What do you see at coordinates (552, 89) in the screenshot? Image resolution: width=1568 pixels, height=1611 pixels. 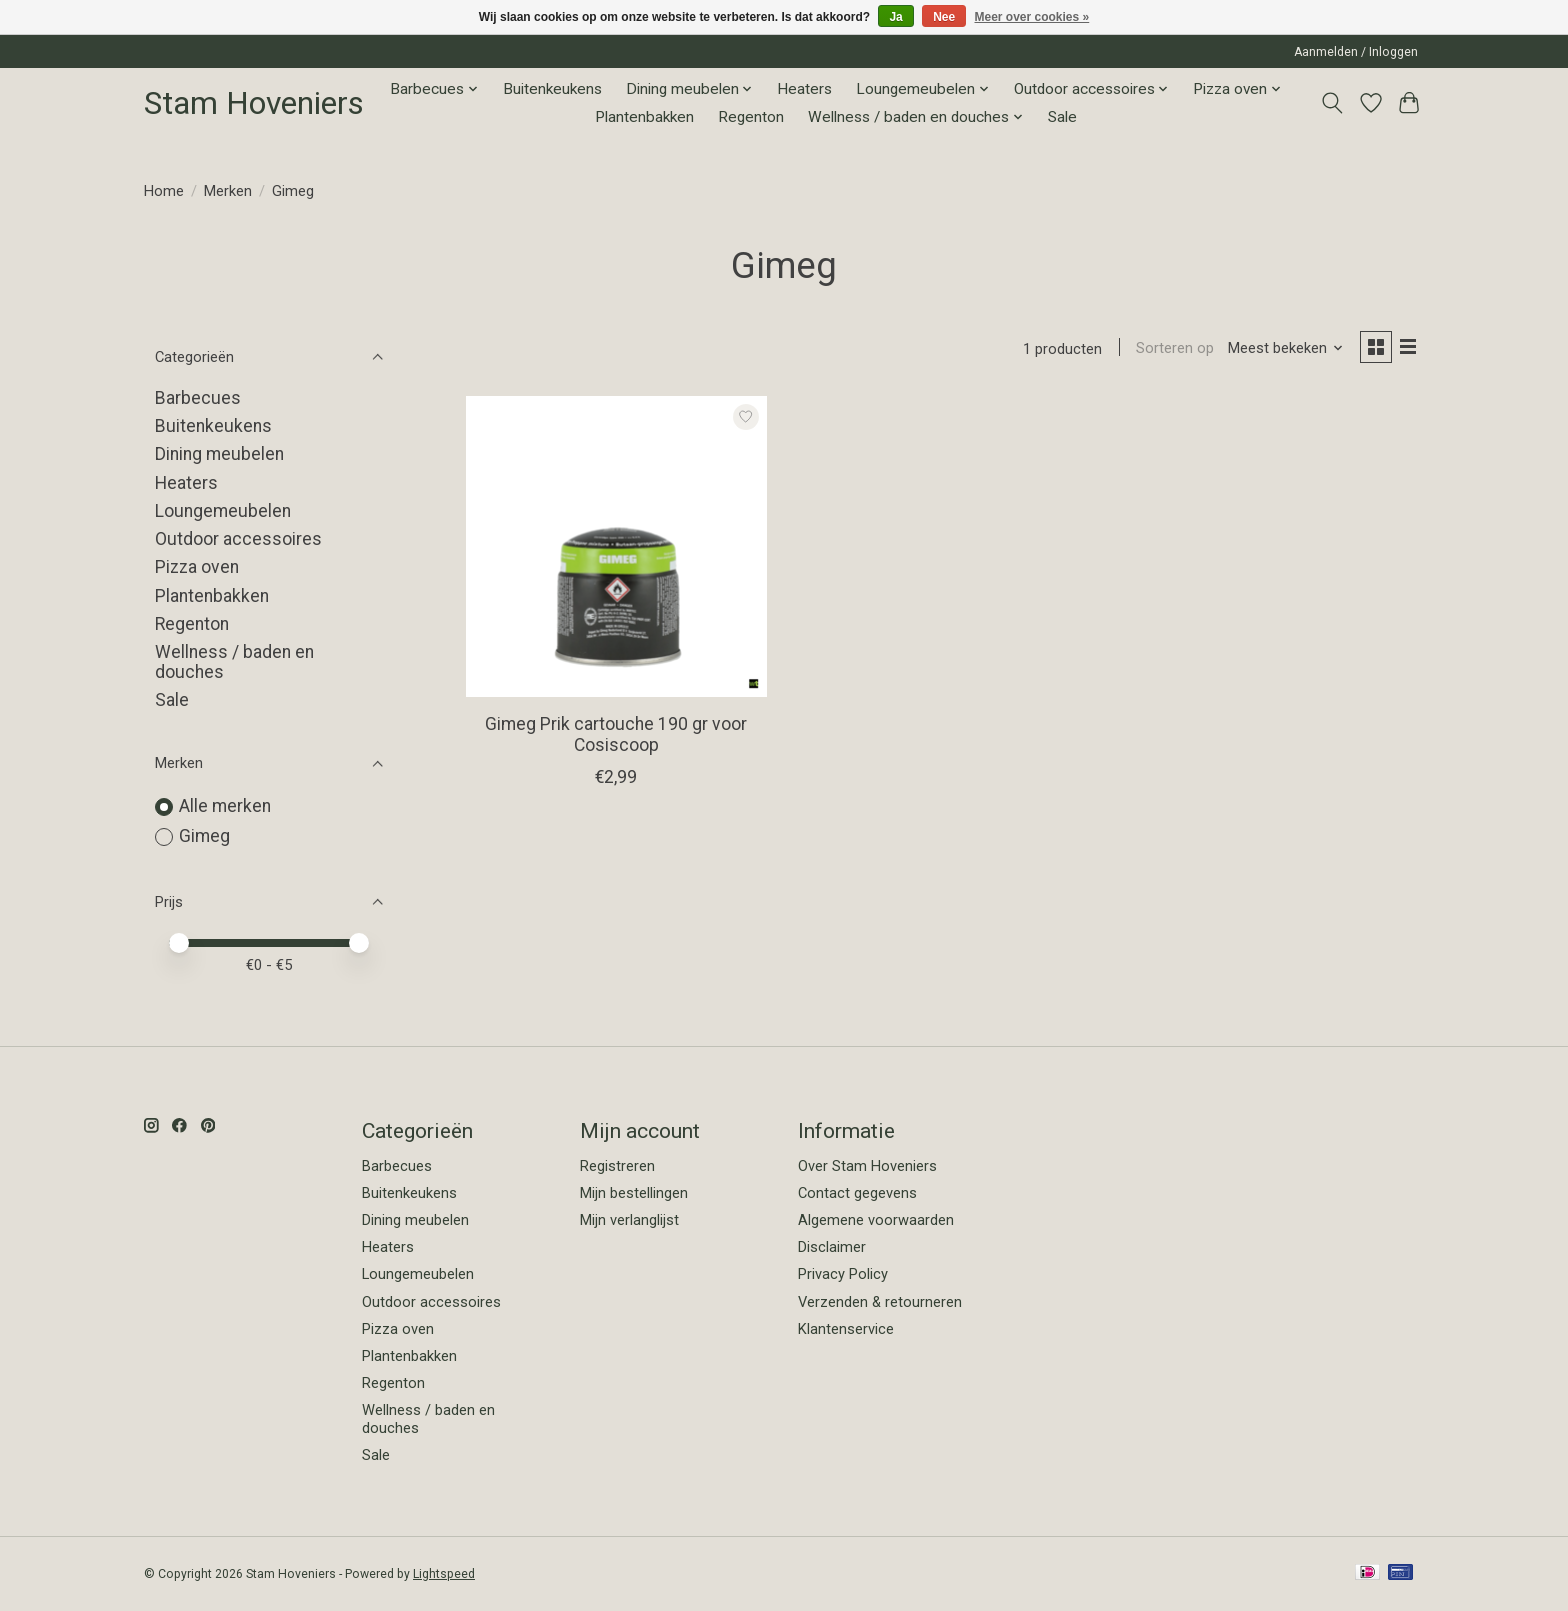 I see `Buitenkeukens` at bounding box center [552, 89].